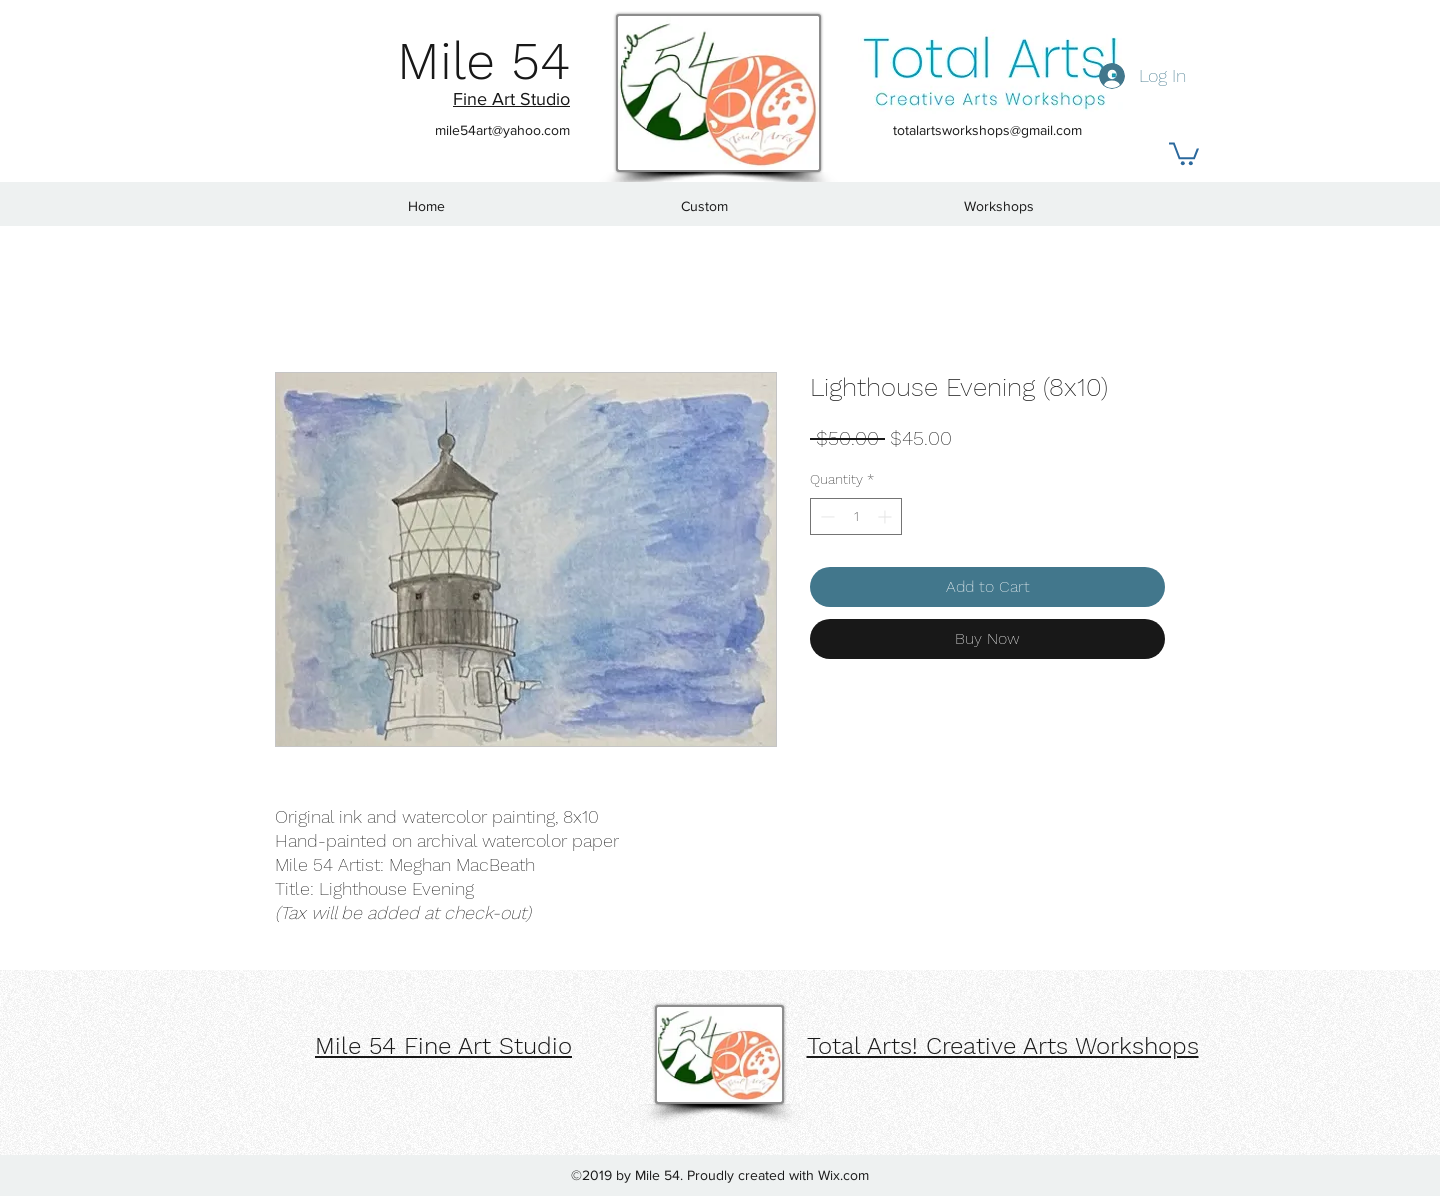  Describe the element at coordinates (502, 130) in the screenshot. I see `mile54art@yahoo.com` at that location.